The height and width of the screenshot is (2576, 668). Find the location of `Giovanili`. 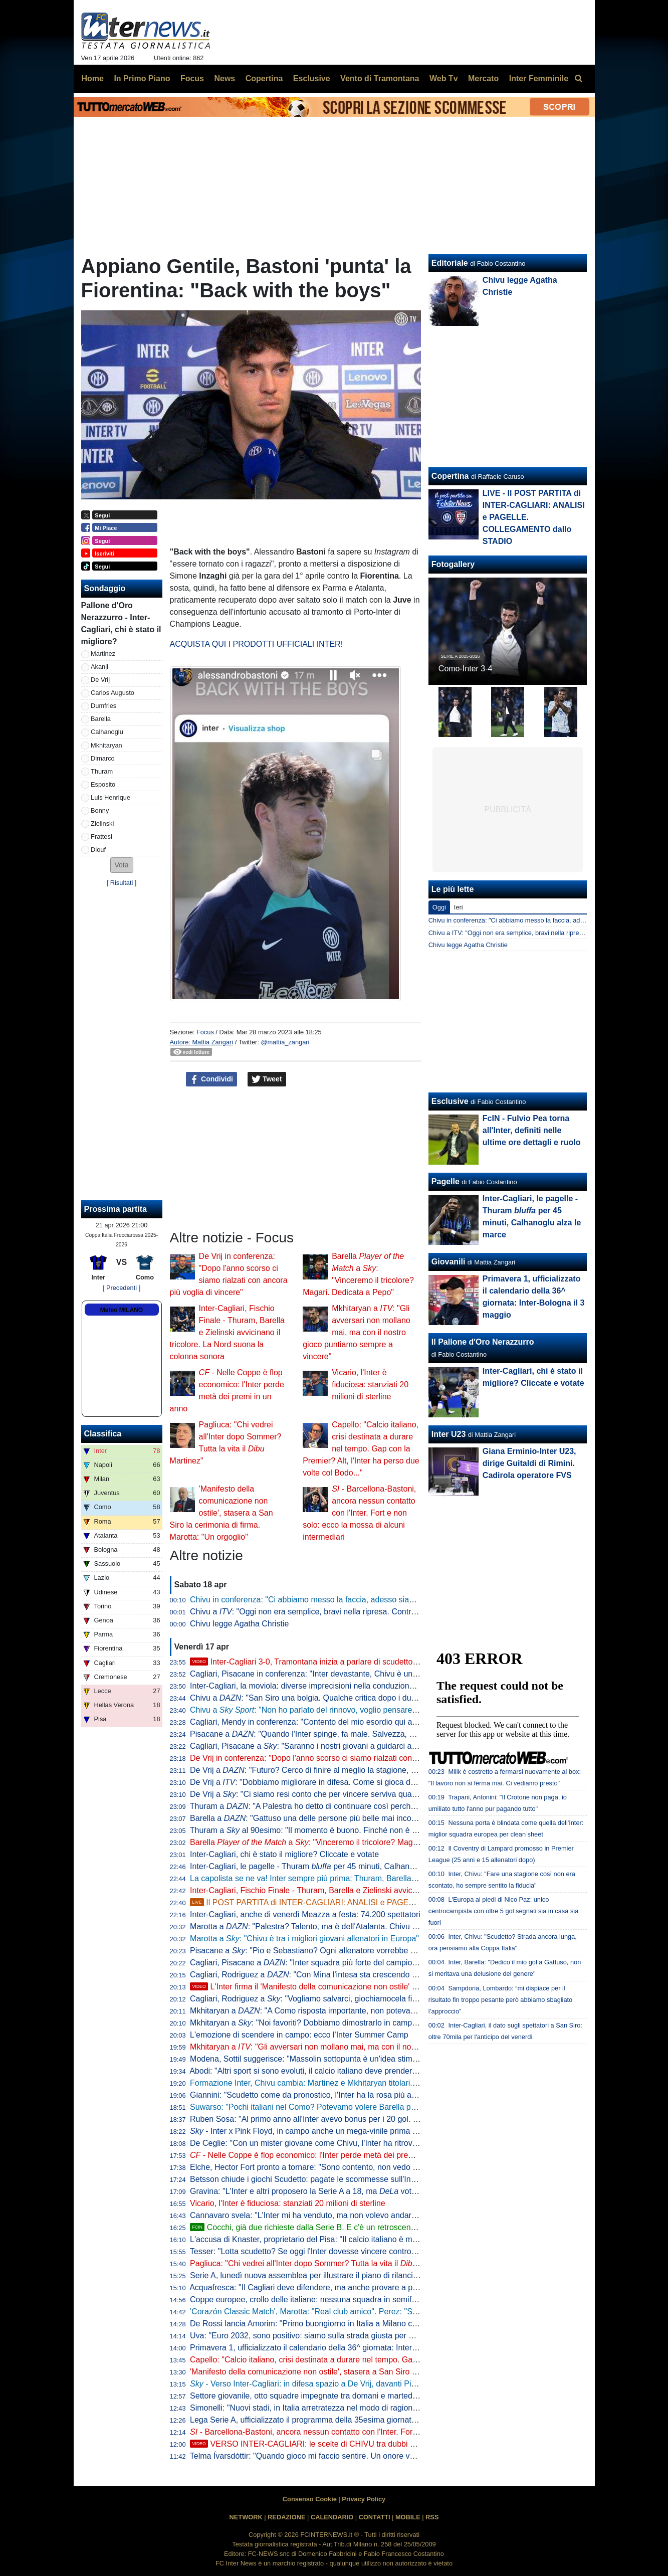

Giovanili is located at coordinates (448, 1261).